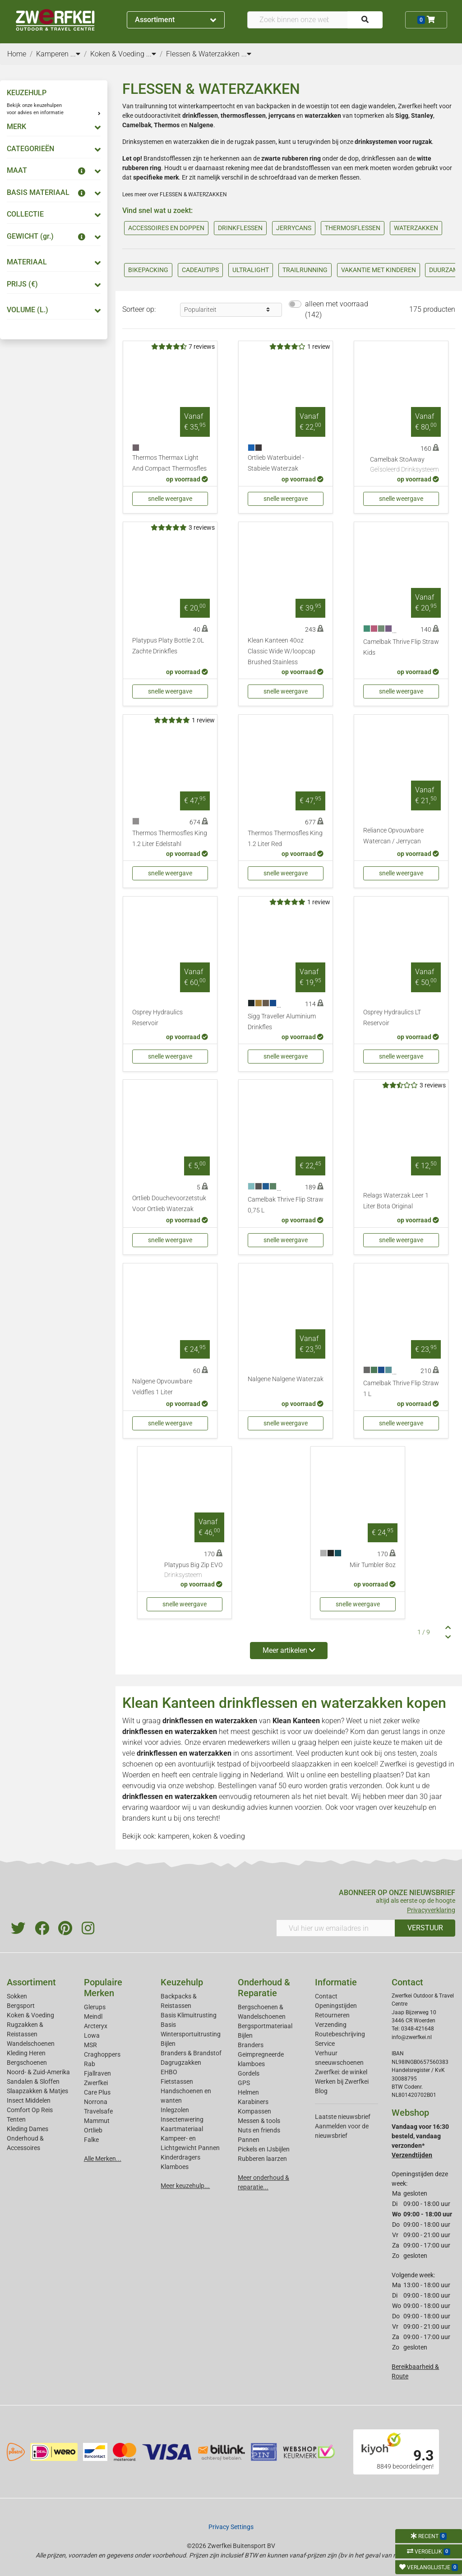  Describe the element at coordinates (193, 1570) in the screenshot. I see `Platypus Big Zip EVO` at that location.